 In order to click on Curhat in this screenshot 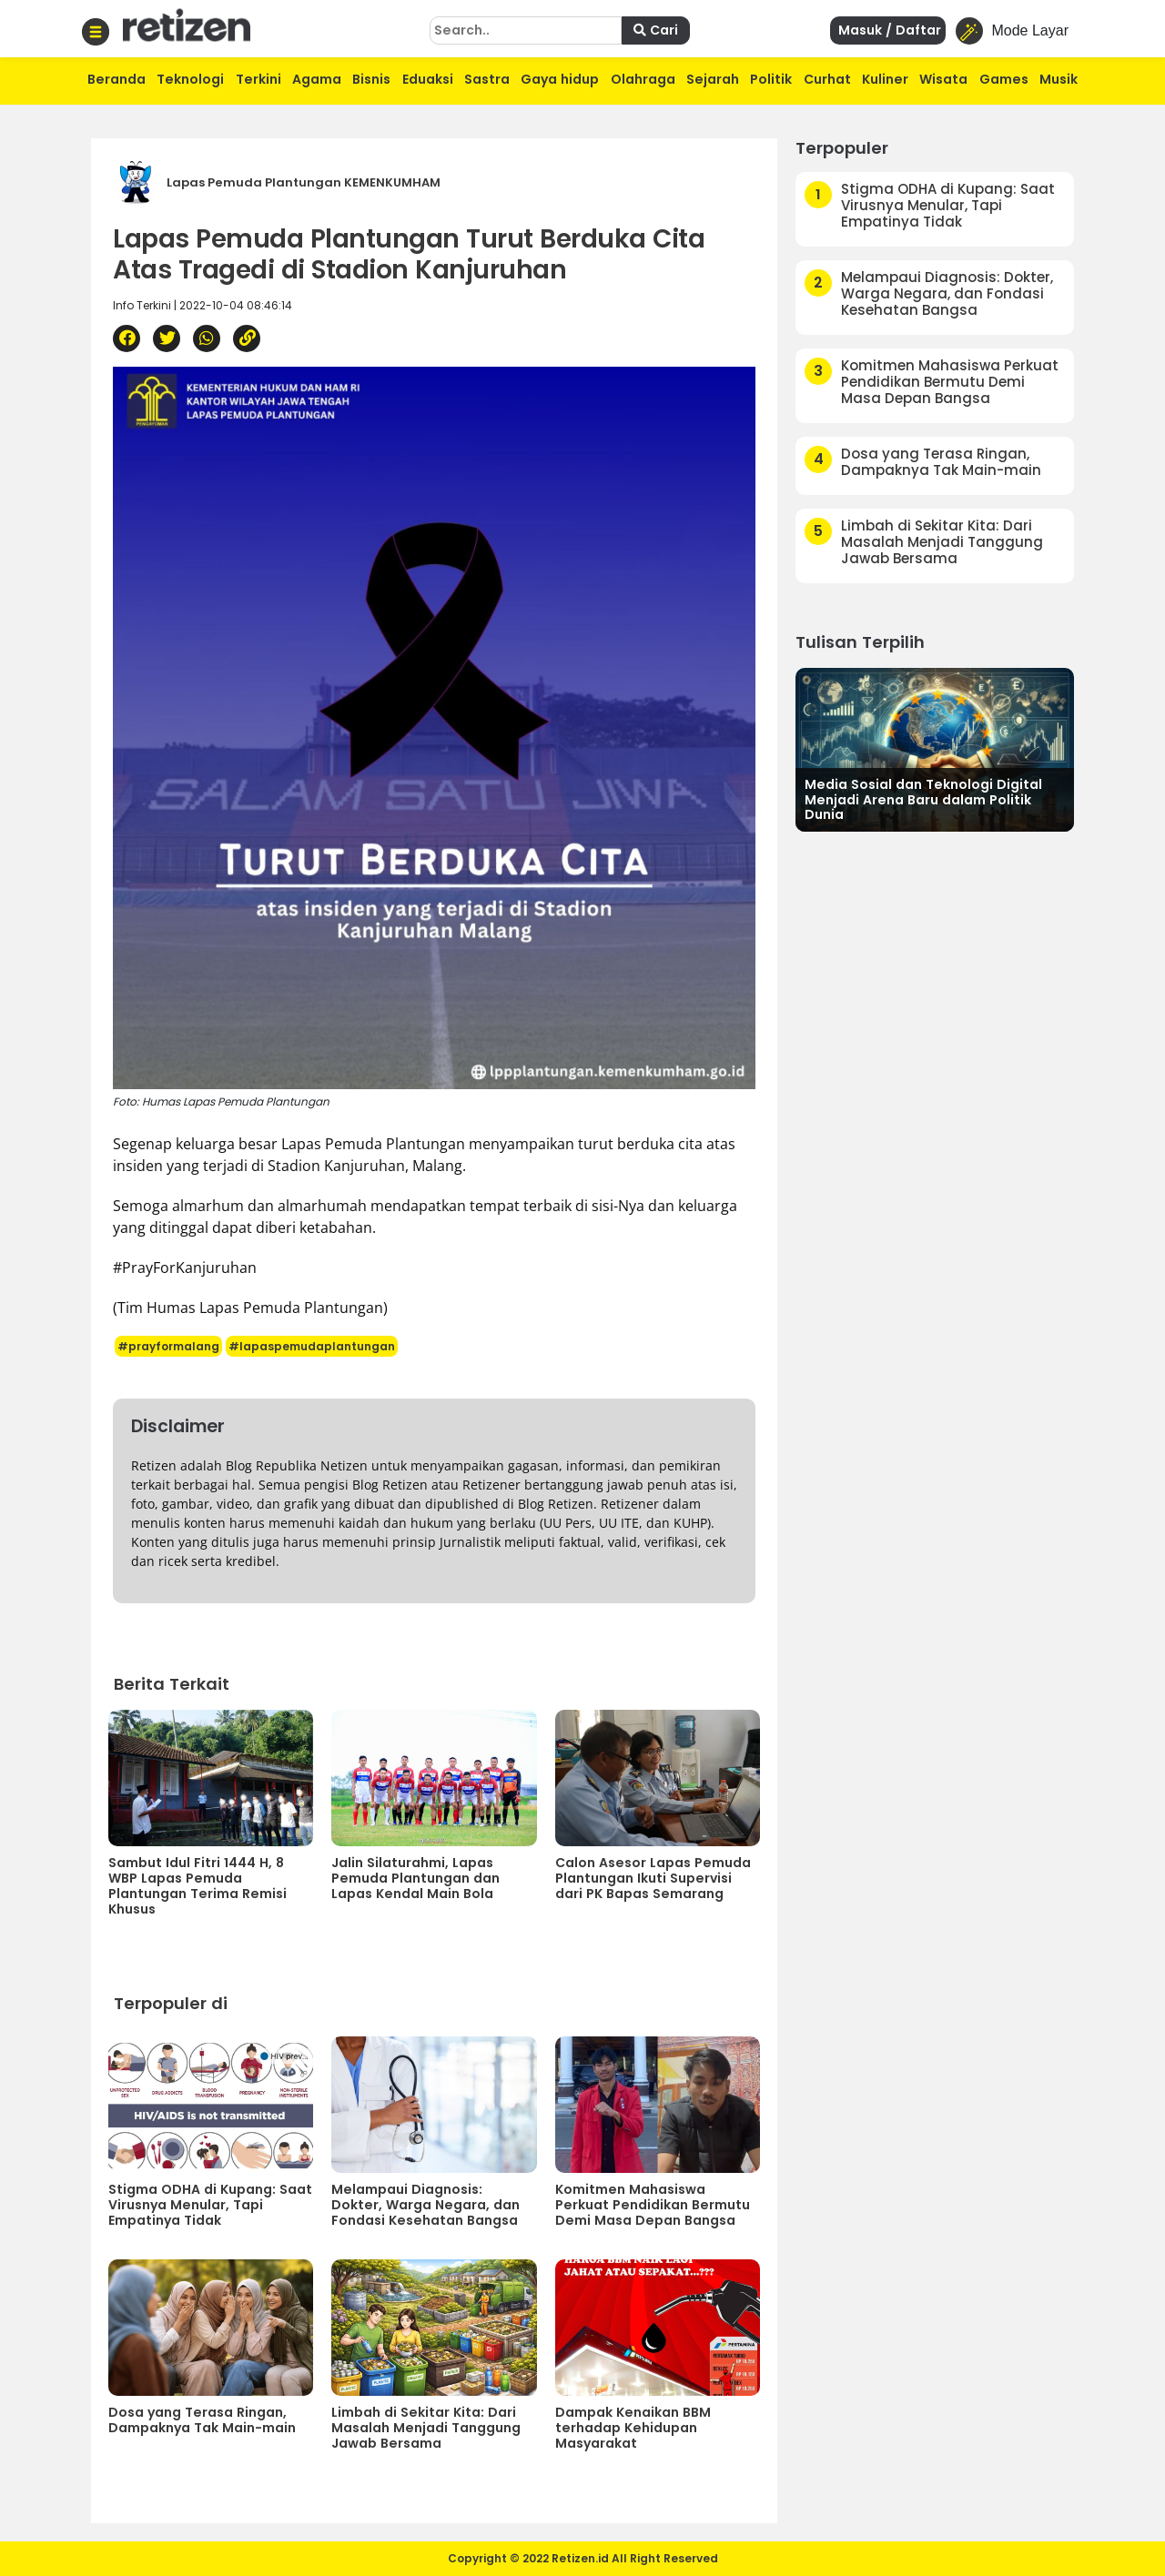, I will do `click(827, 79)`.